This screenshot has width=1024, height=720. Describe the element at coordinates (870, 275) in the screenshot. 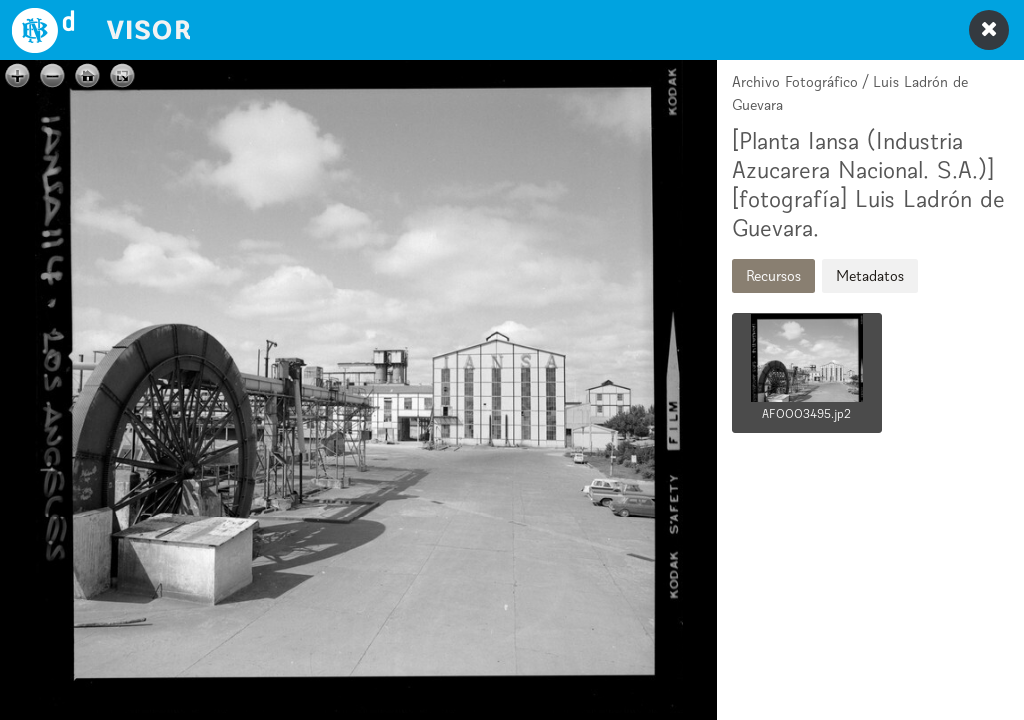

I see `Metadatos` at that location.